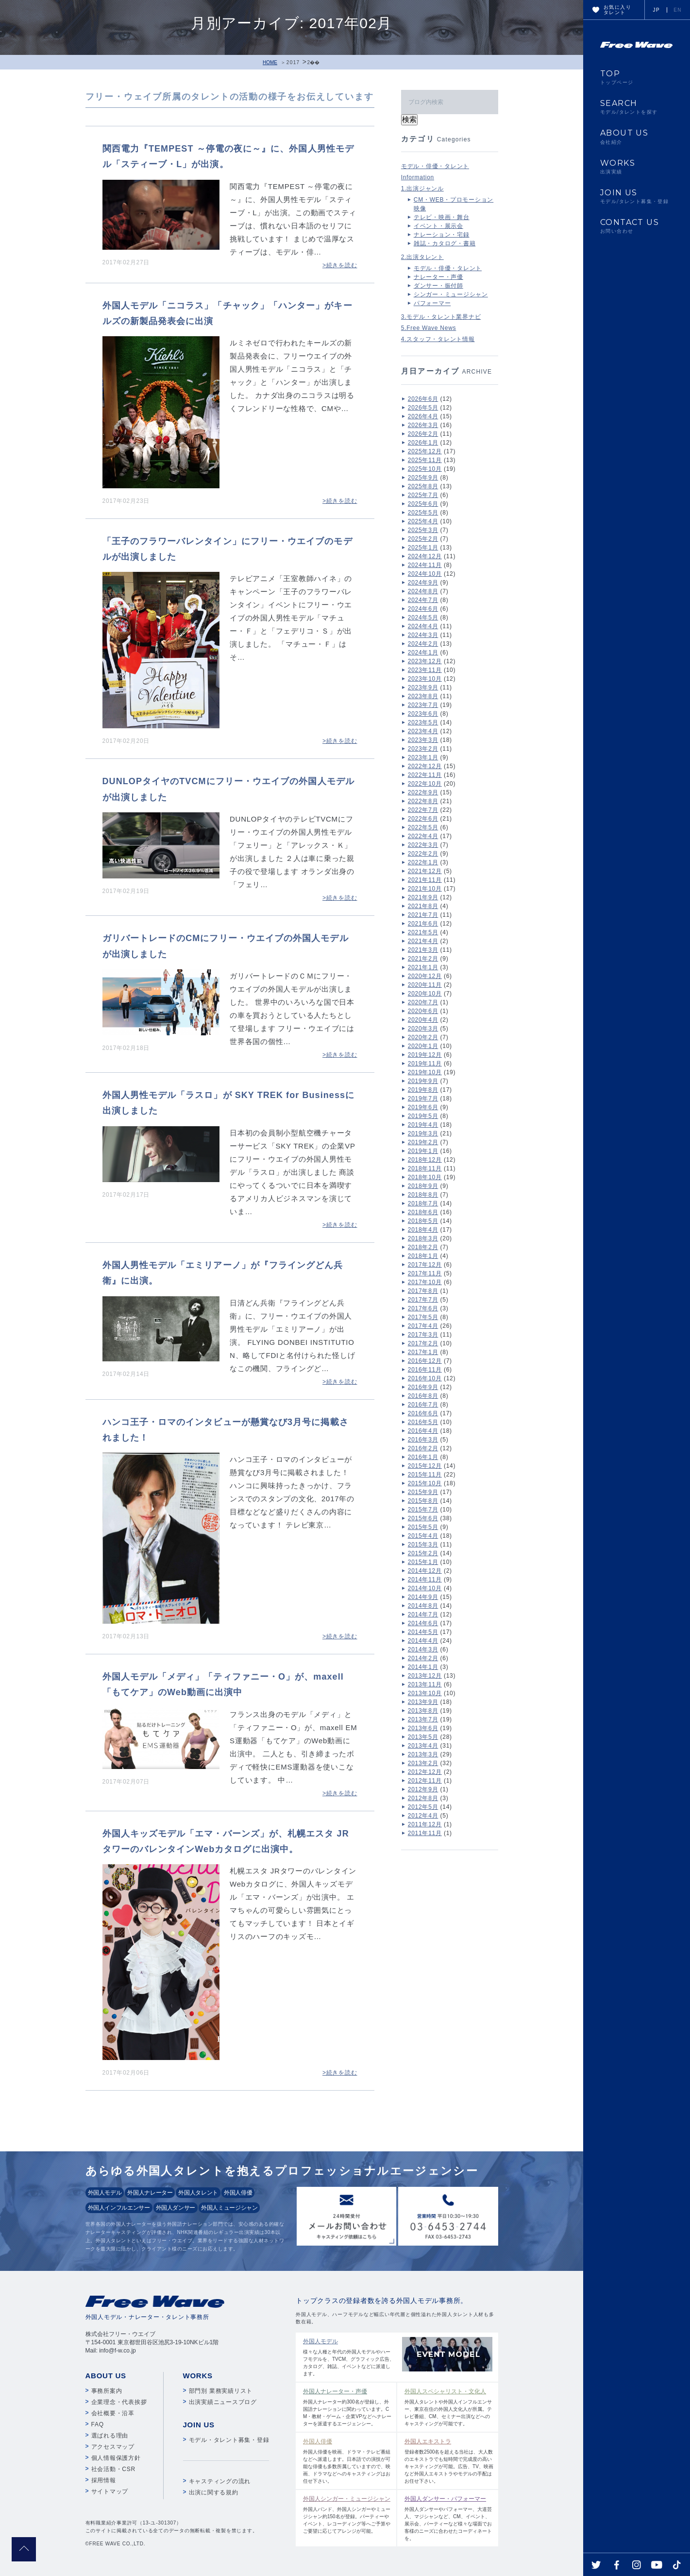  I want to click on 2021年3月, so click(423, 949).